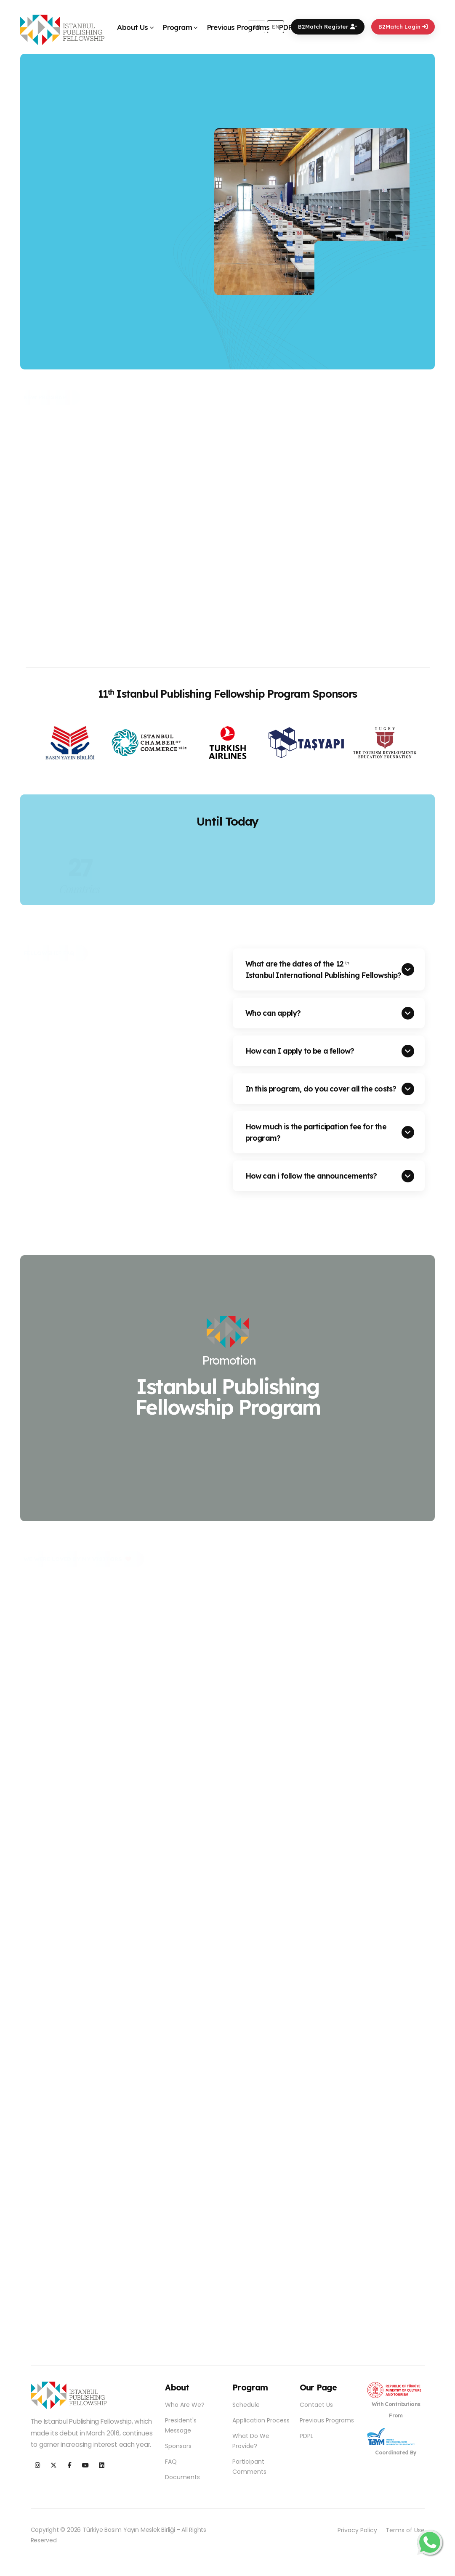  I want to click on Program, so click(177, 27).